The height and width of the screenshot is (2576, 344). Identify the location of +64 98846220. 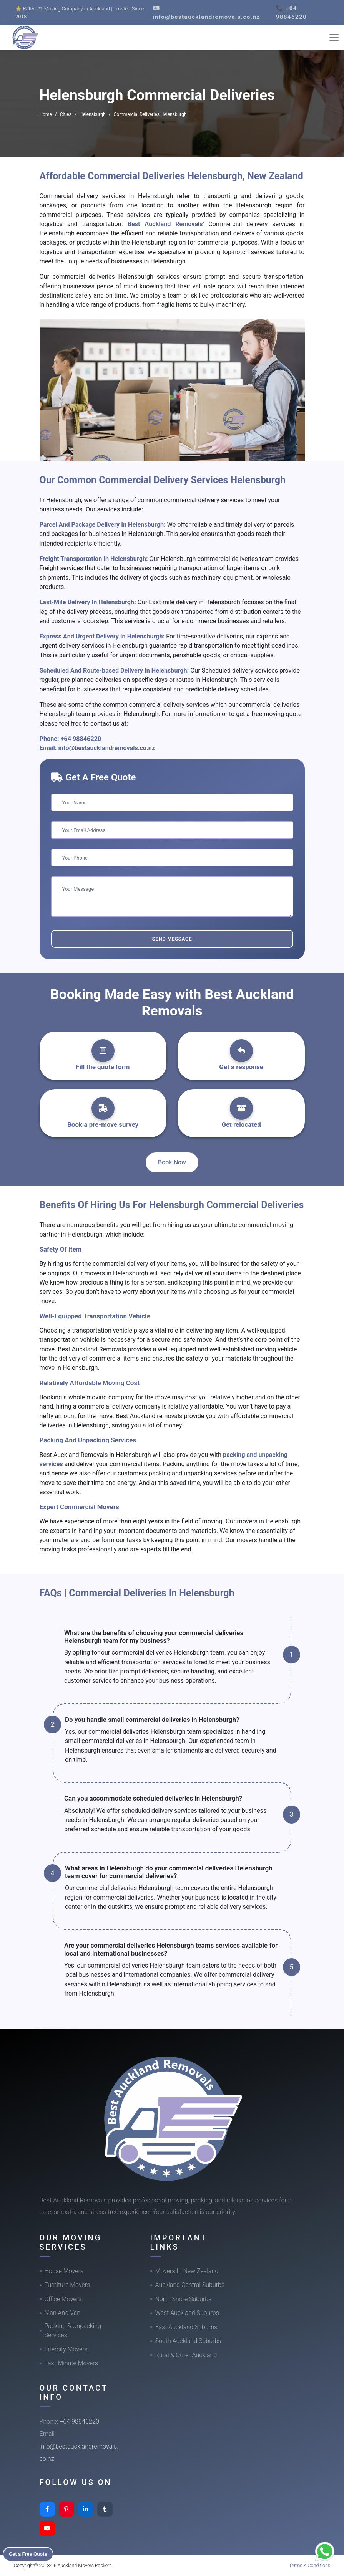
(81, 738).